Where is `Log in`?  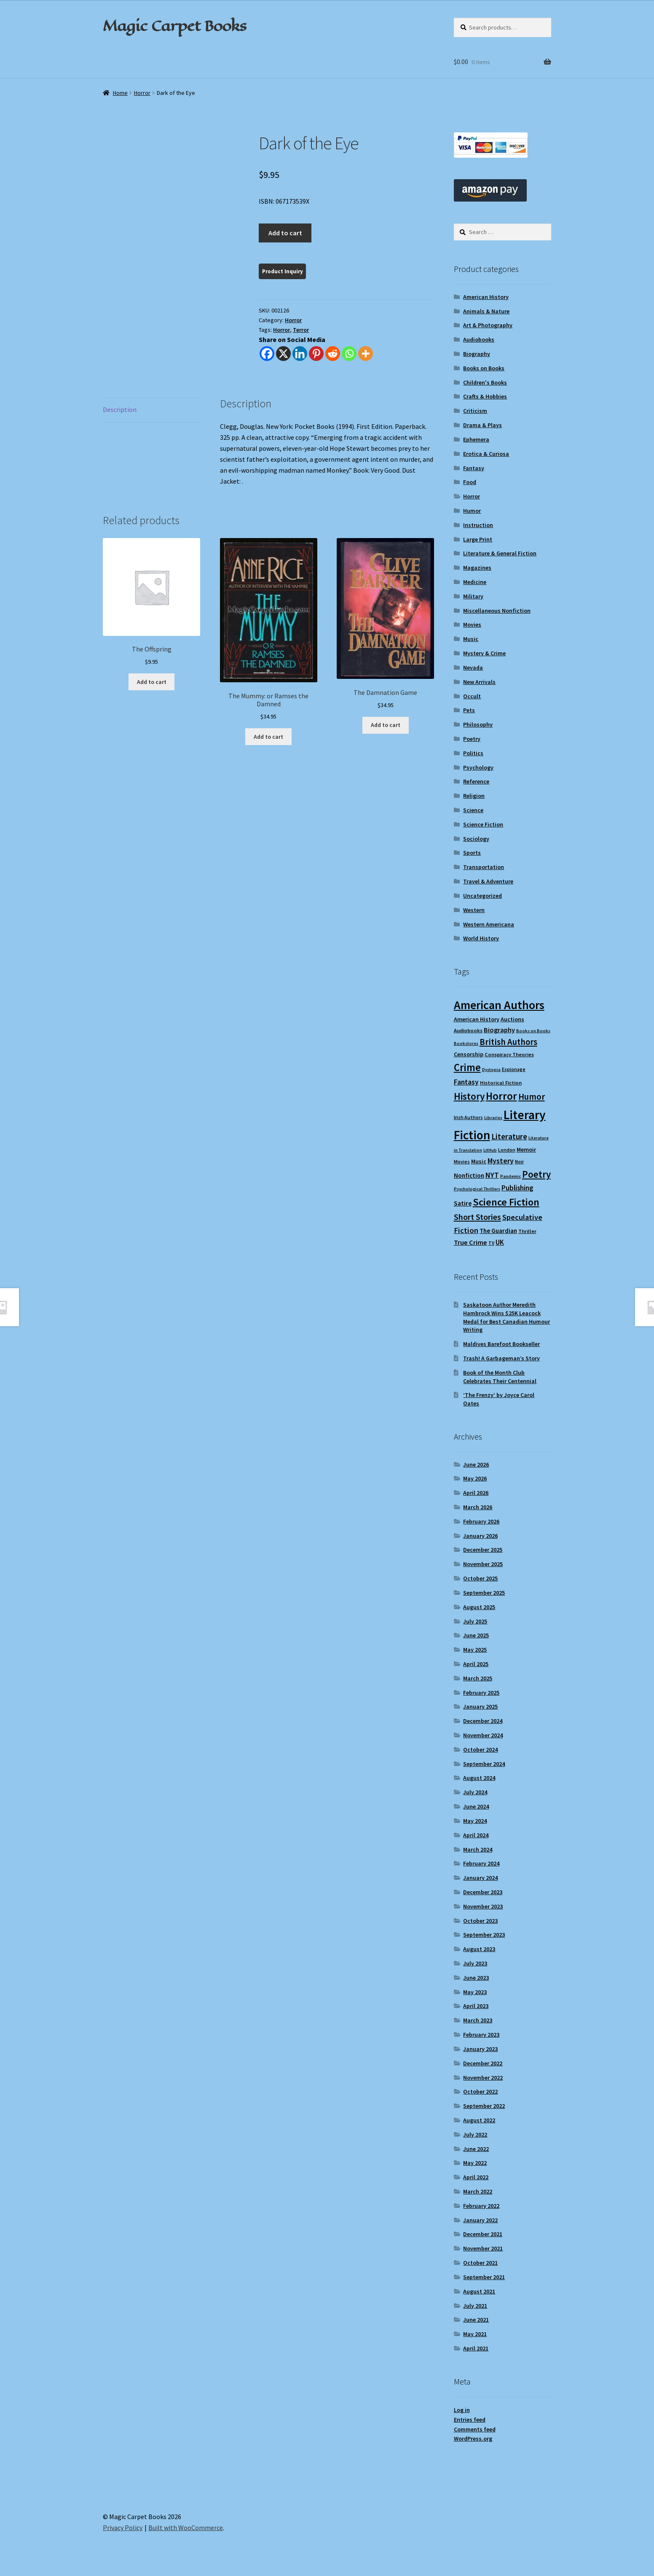
Log in is located at coordinates (462, 2410).